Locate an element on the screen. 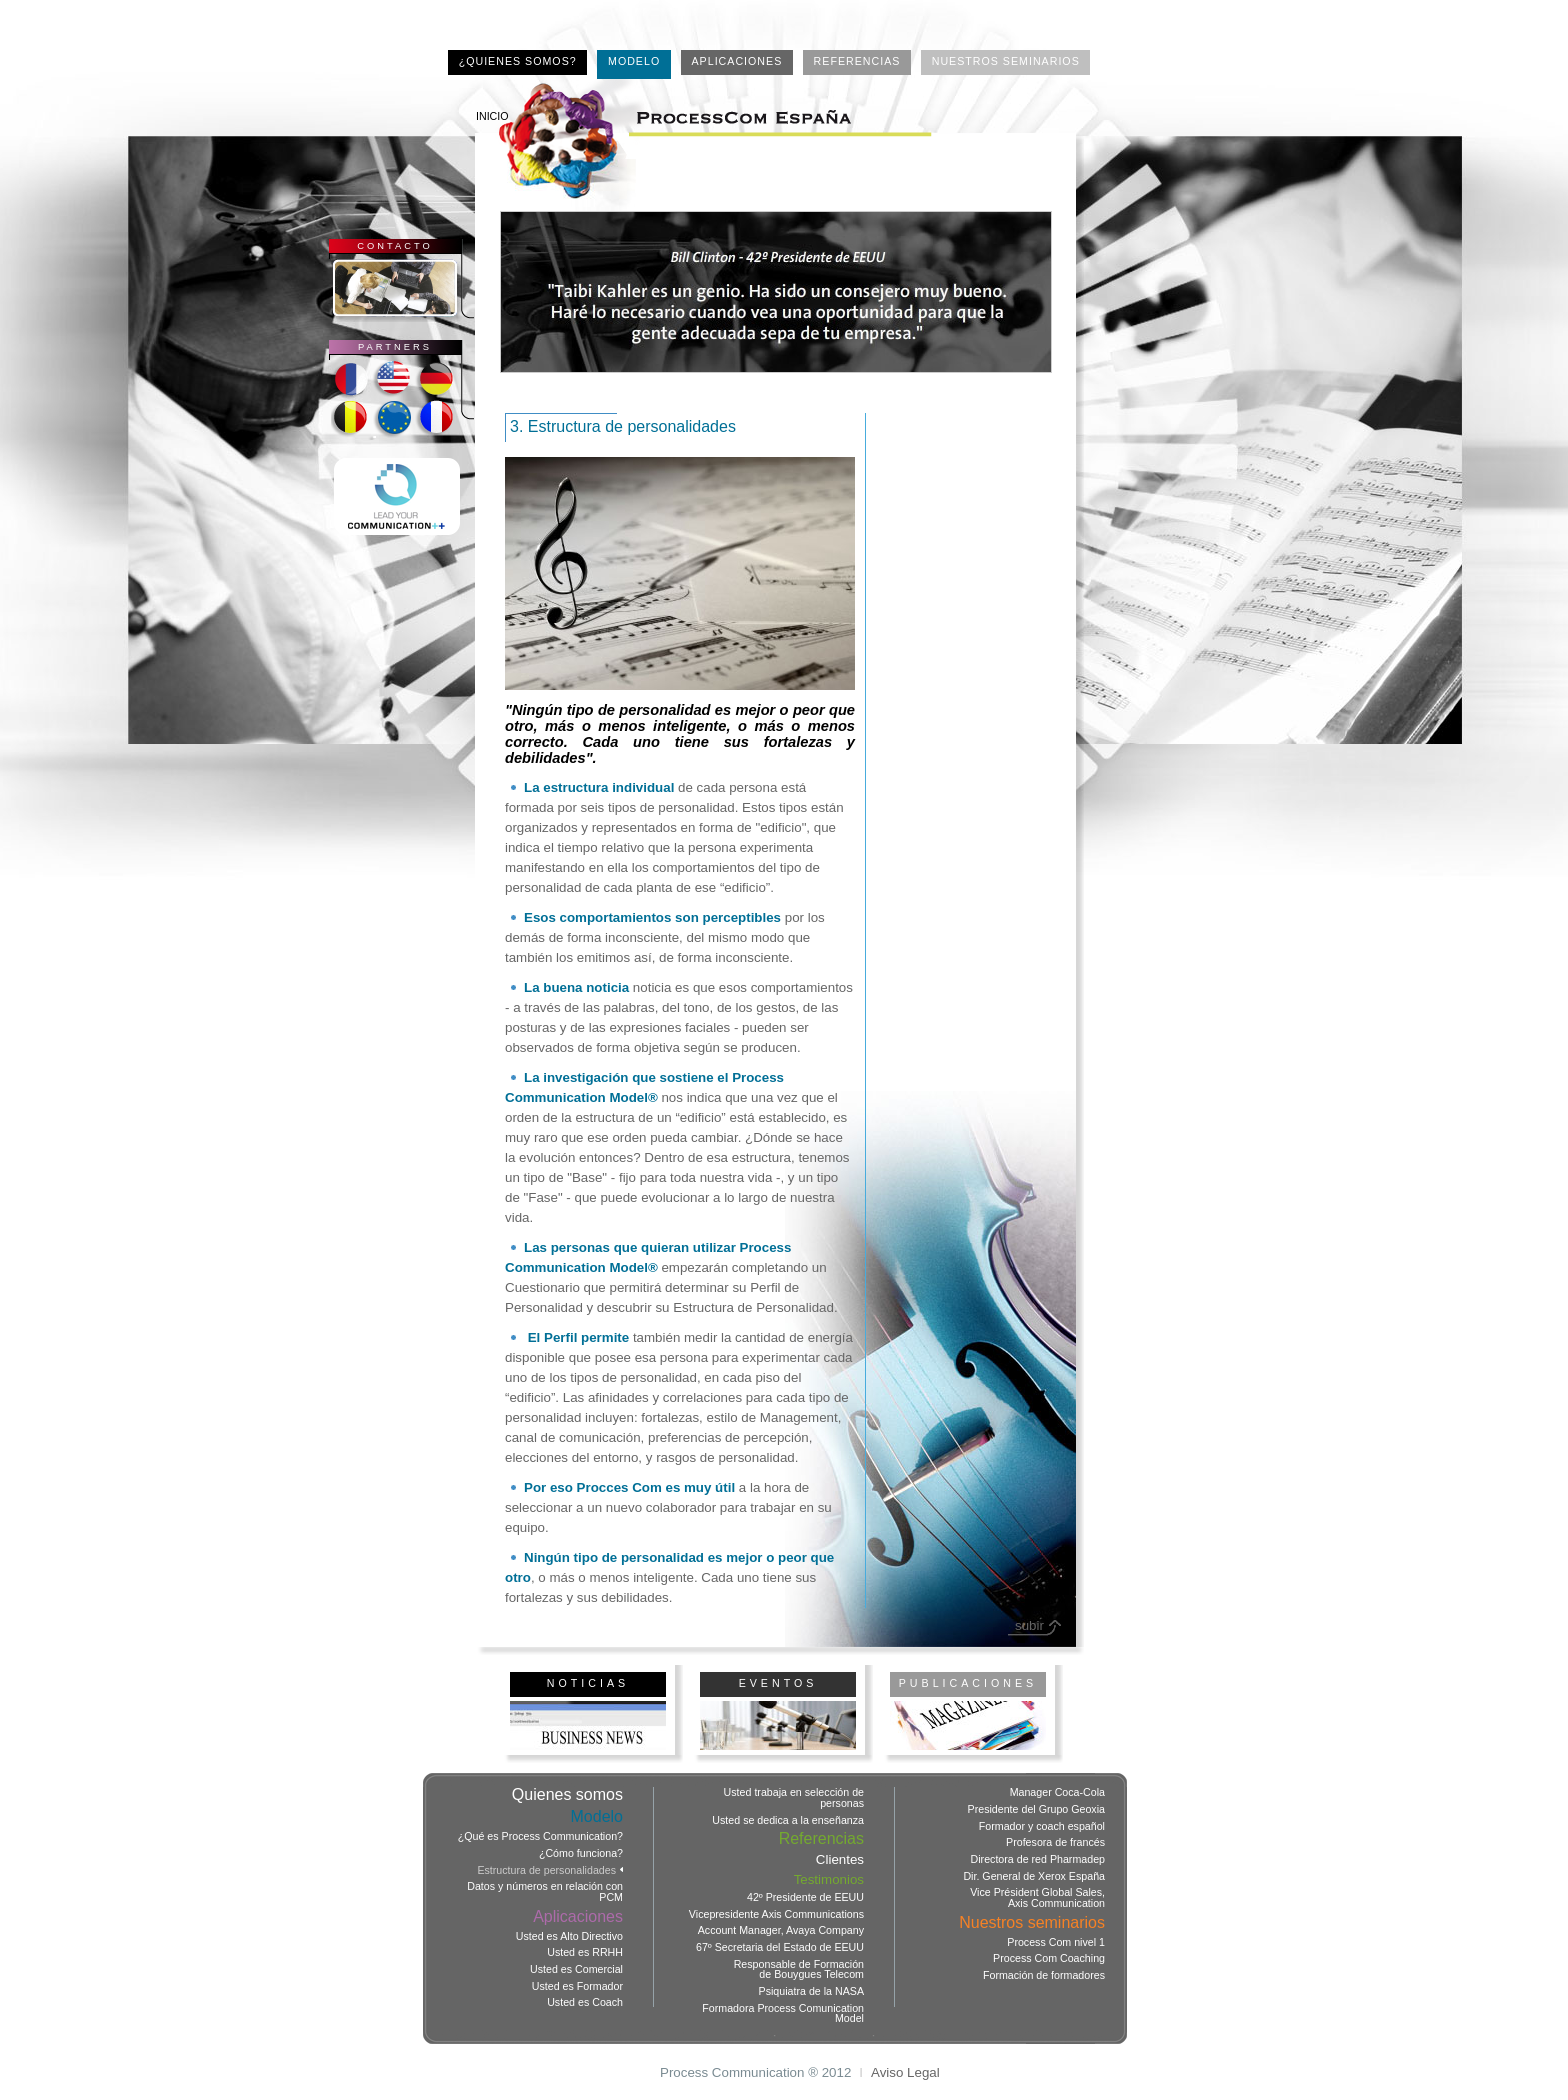 The width and height of the screenshot is (1568, 2100). REFERENCIAS is located at coordinates (857, 61).